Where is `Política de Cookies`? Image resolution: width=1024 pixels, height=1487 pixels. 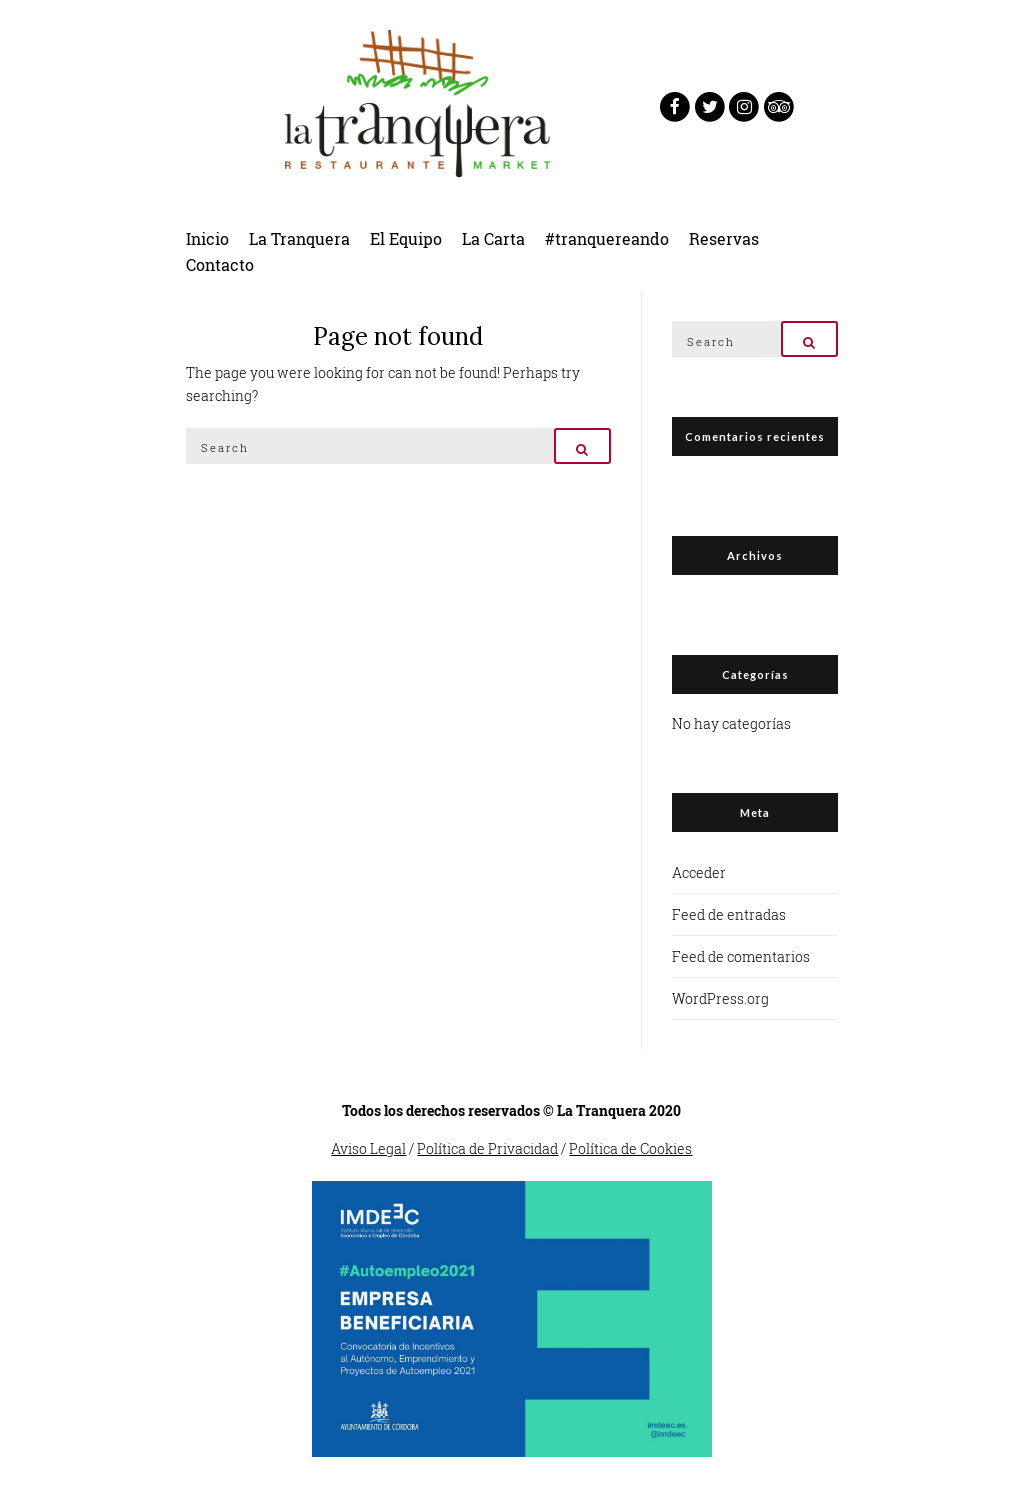
Política de Cookies is located at coordinates (630, 1148).